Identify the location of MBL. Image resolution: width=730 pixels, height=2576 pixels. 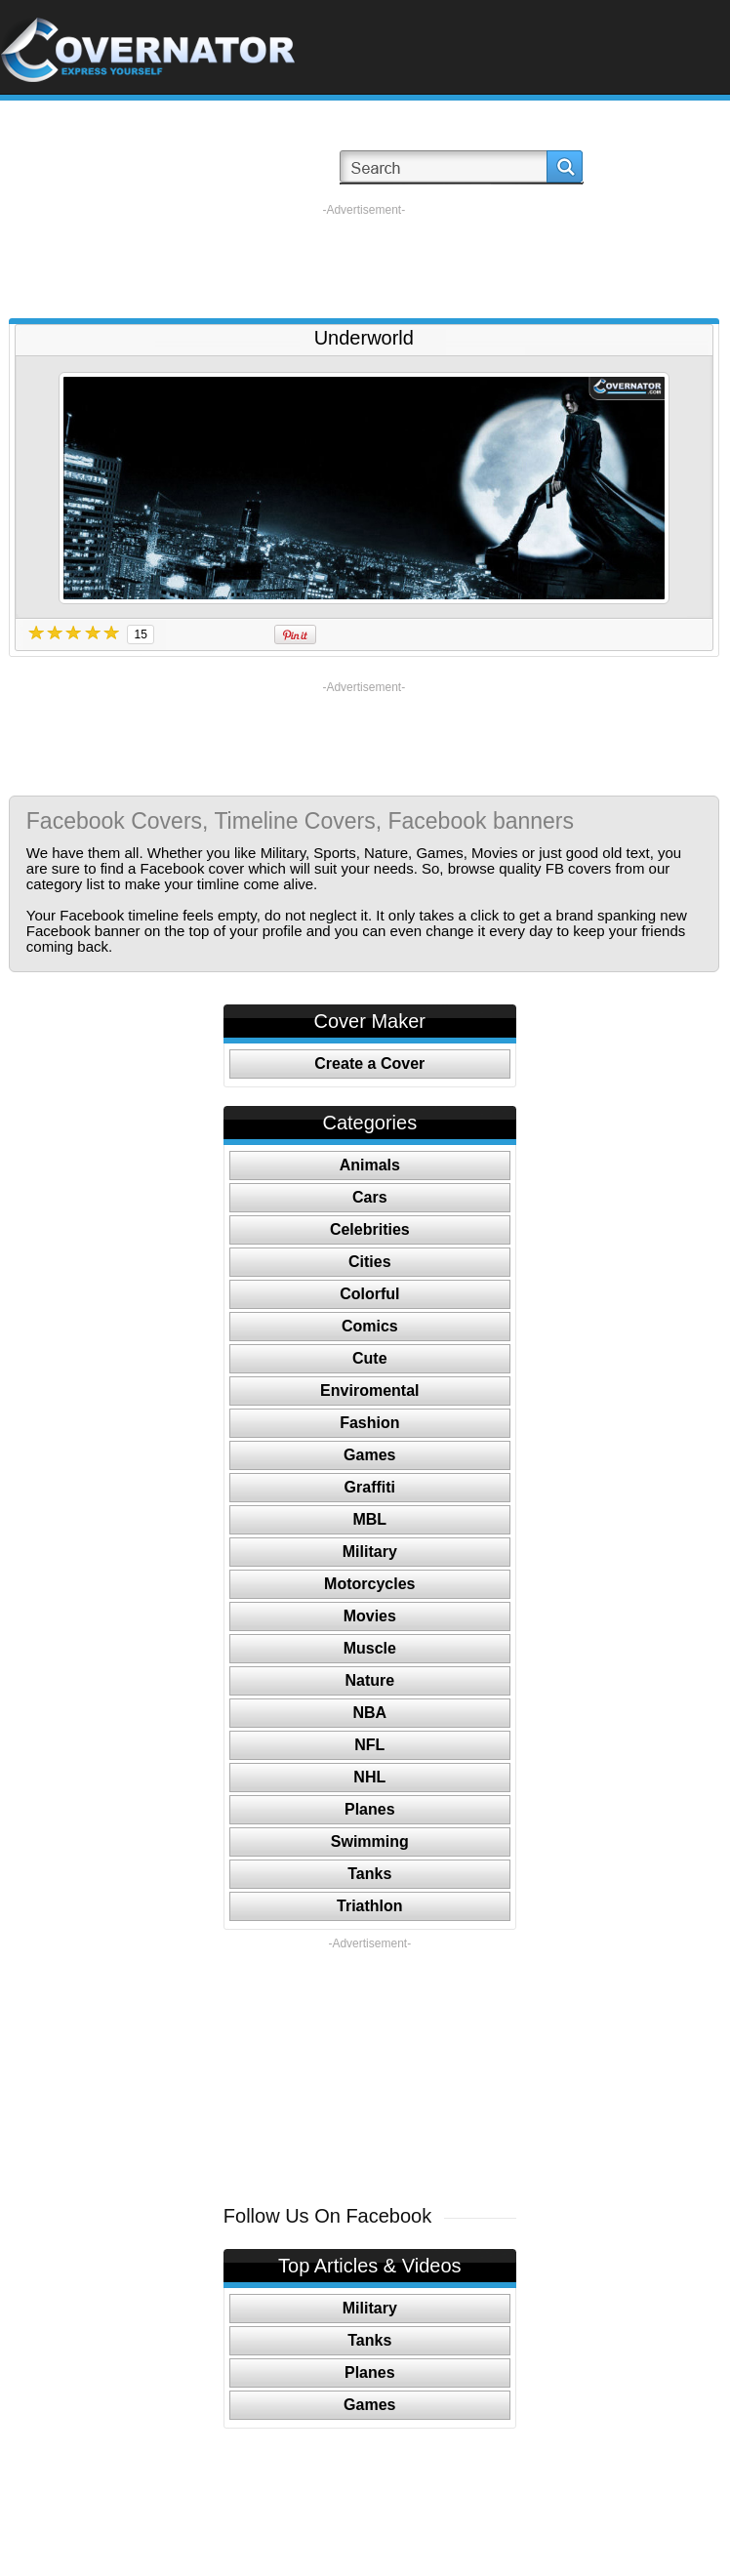
(369, 1519).